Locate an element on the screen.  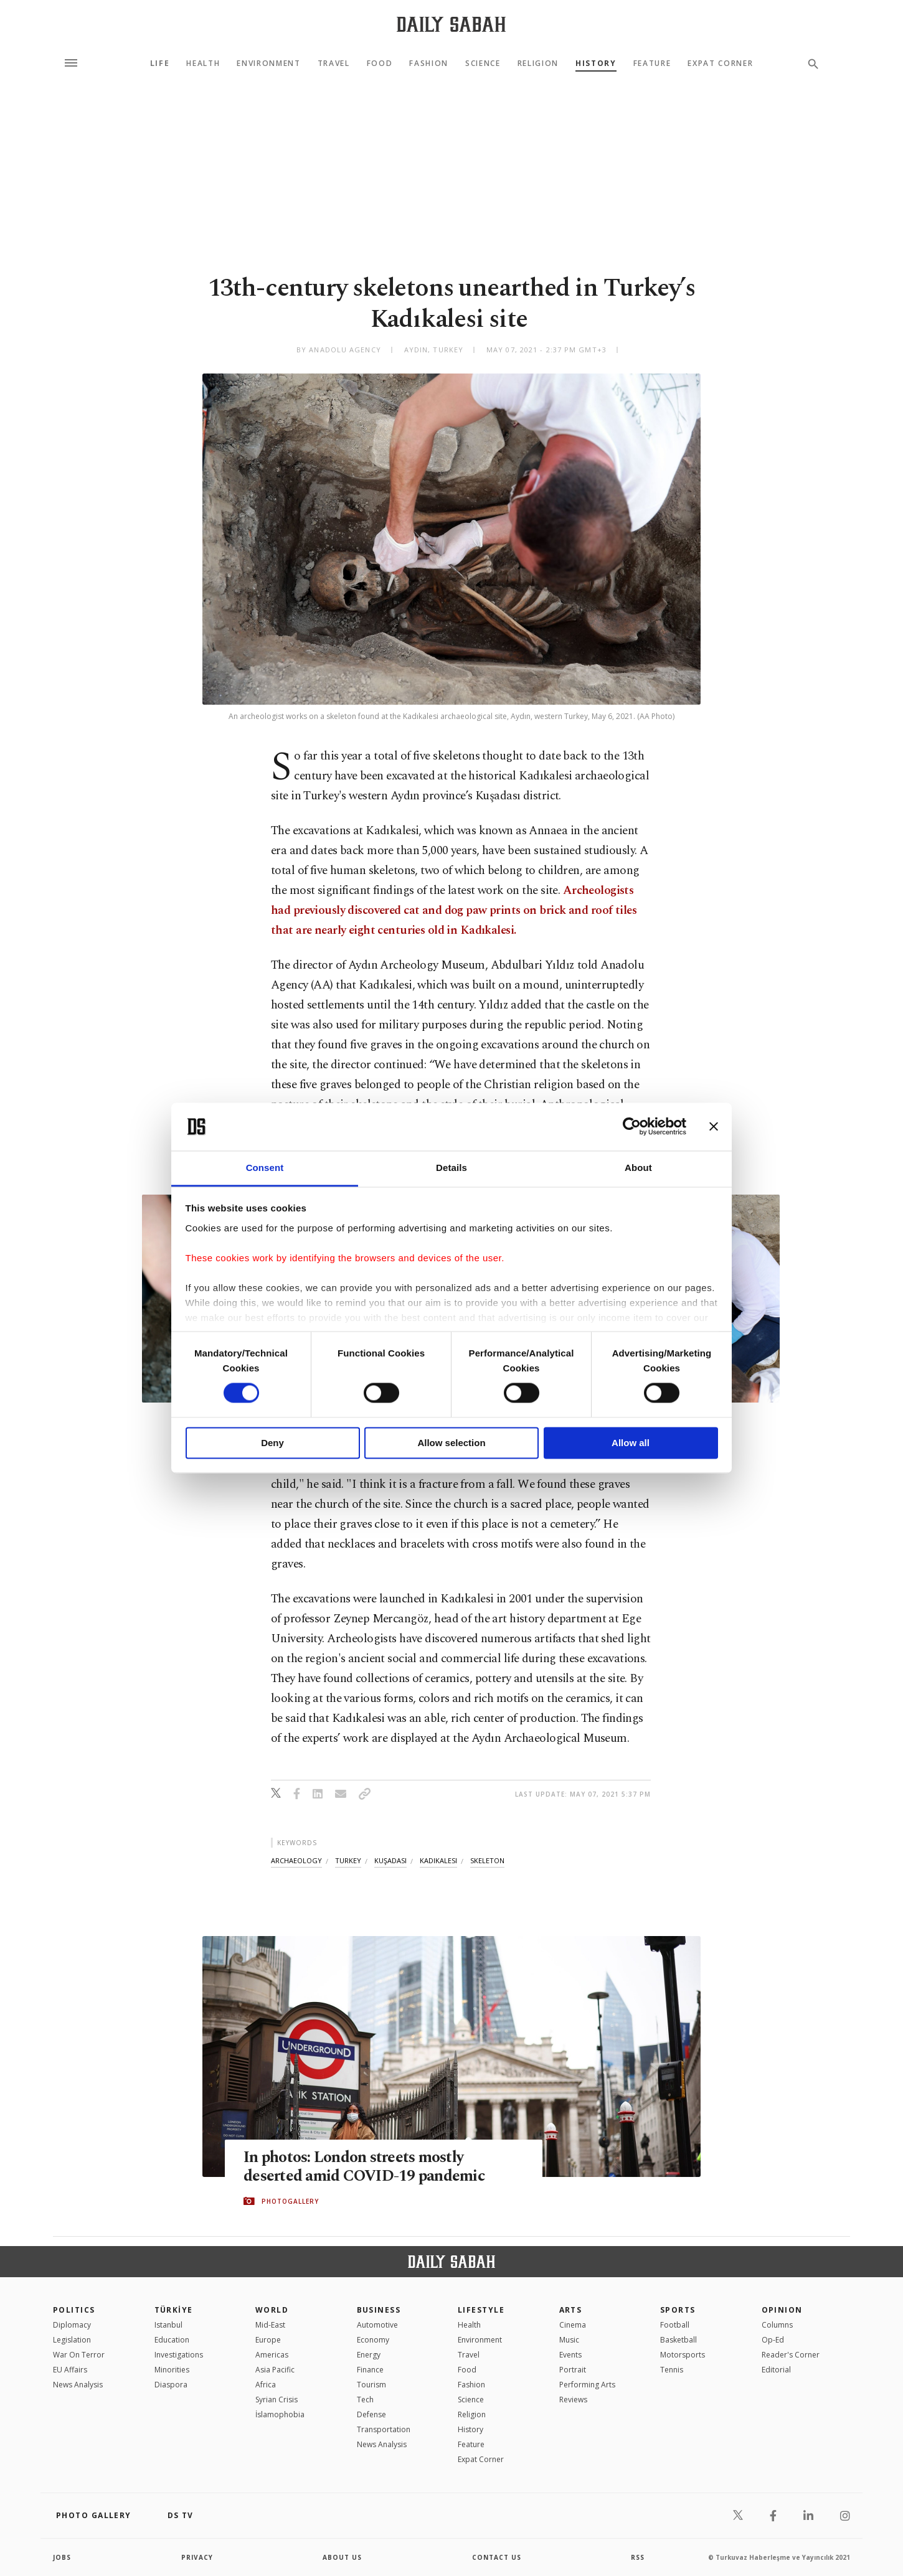
Football is located at coordinates (674, 2325).